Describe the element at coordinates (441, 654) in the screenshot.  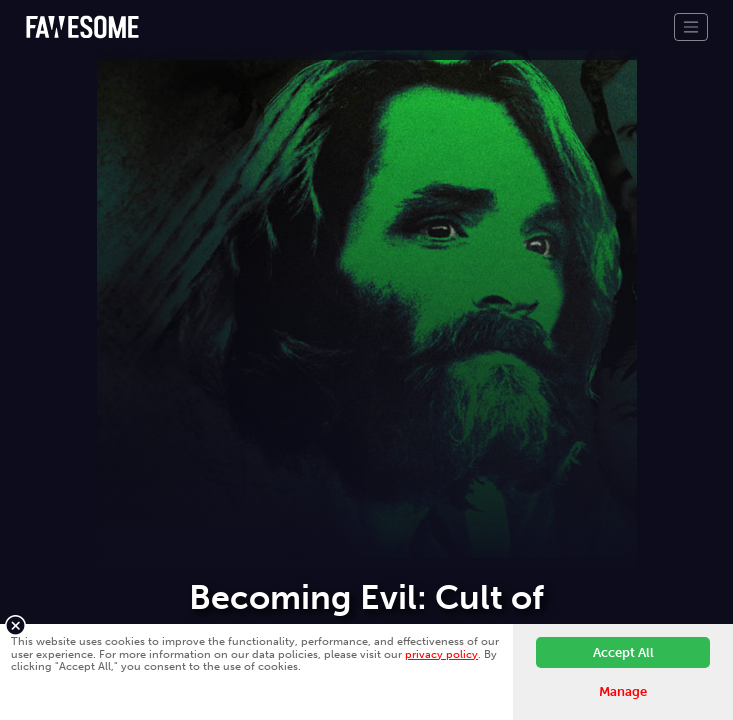
I see `privacy policy` at that location.